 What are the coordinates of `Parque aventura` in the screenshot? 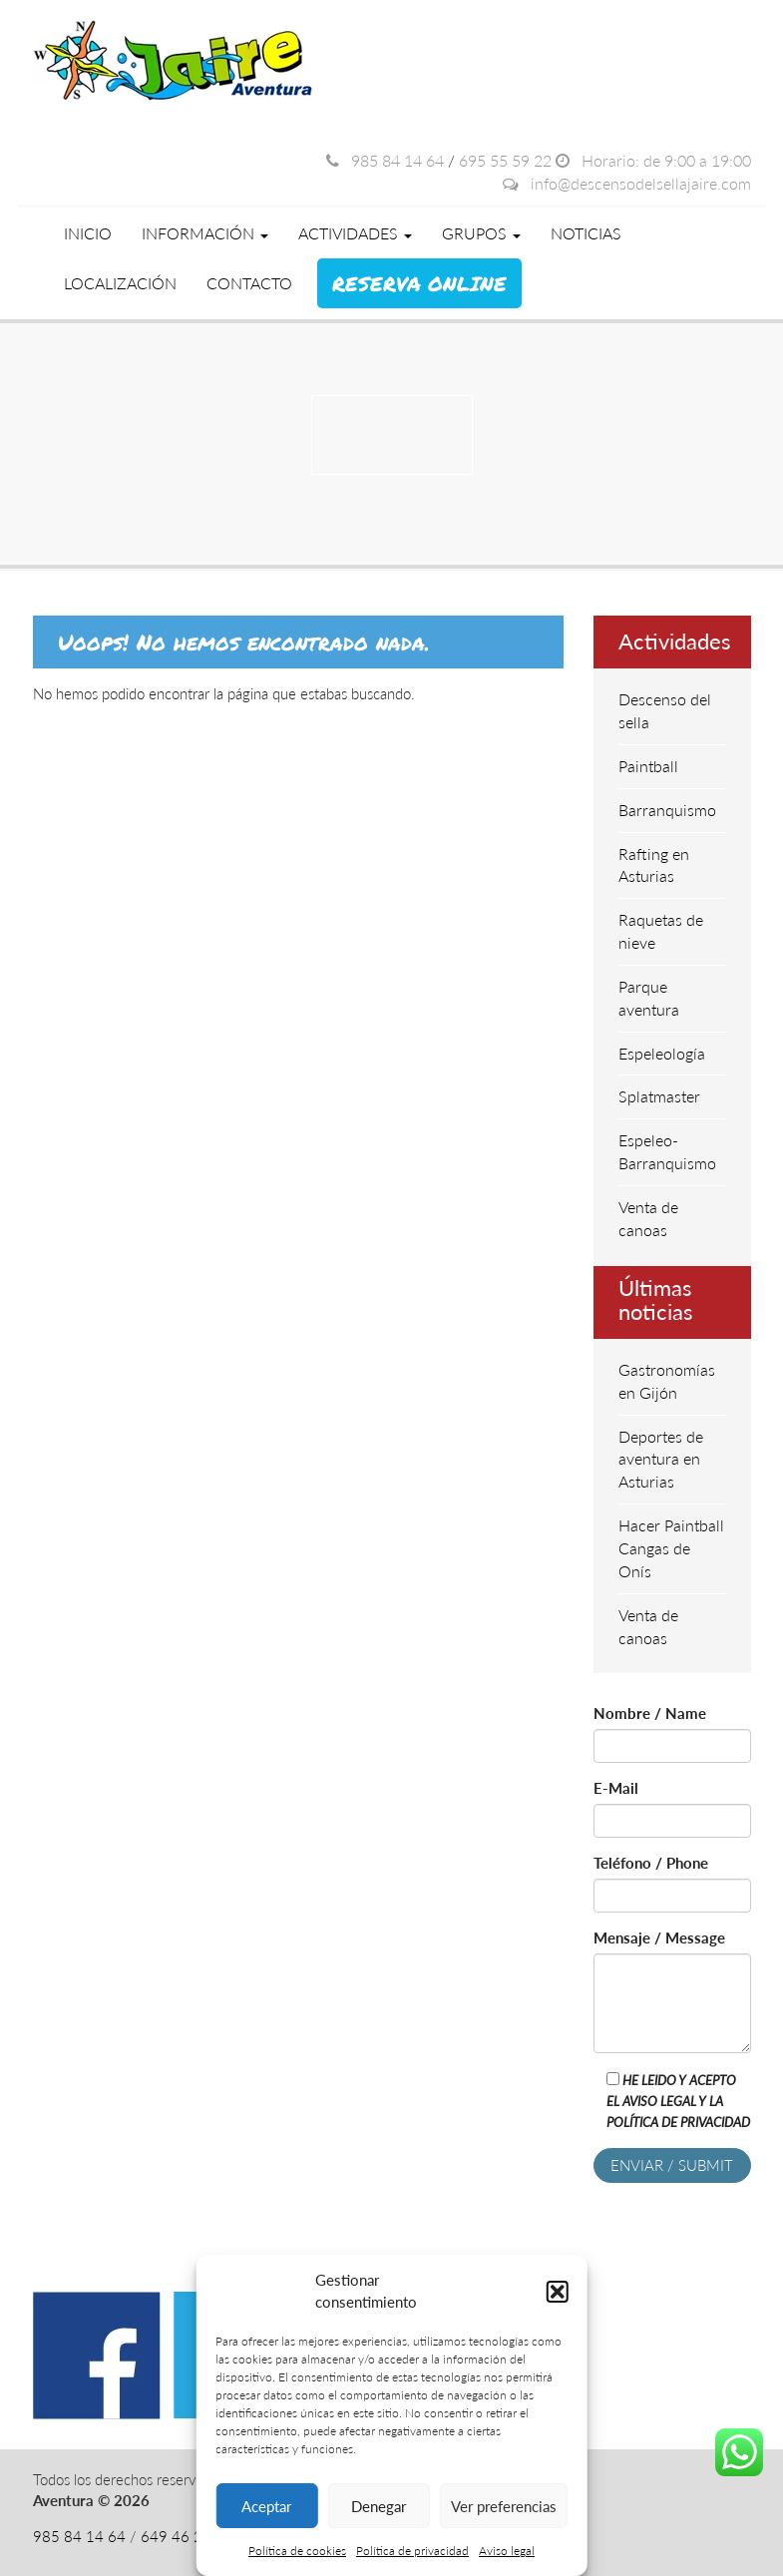 It's located at (648, 998).